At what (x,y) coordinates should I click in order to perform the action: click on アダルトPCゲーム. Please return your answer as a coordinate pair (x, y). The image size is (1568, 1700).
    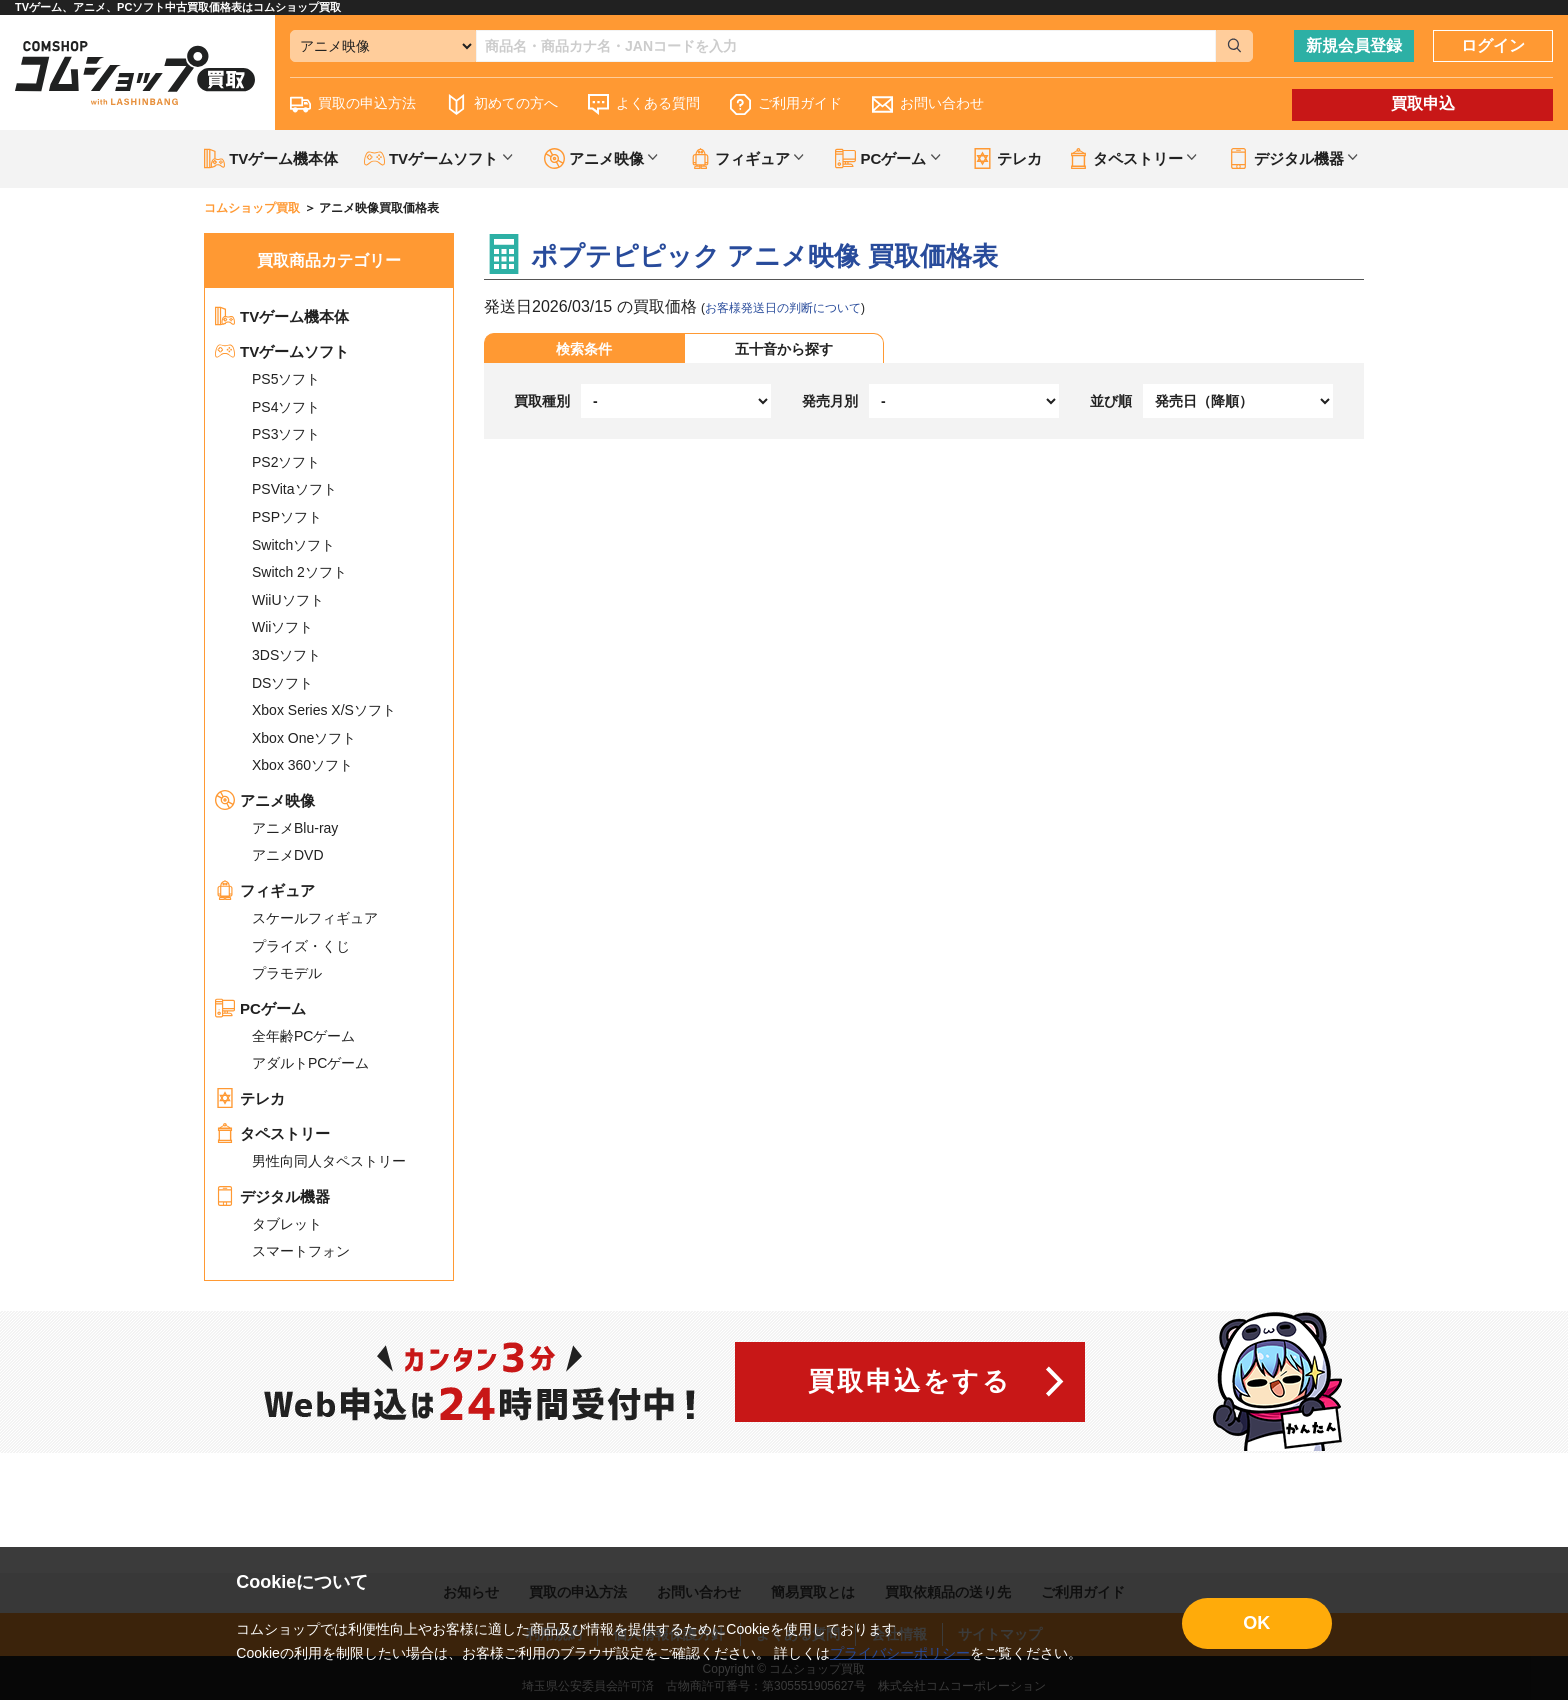
    Looking at the image, I should click on (310, 1063).